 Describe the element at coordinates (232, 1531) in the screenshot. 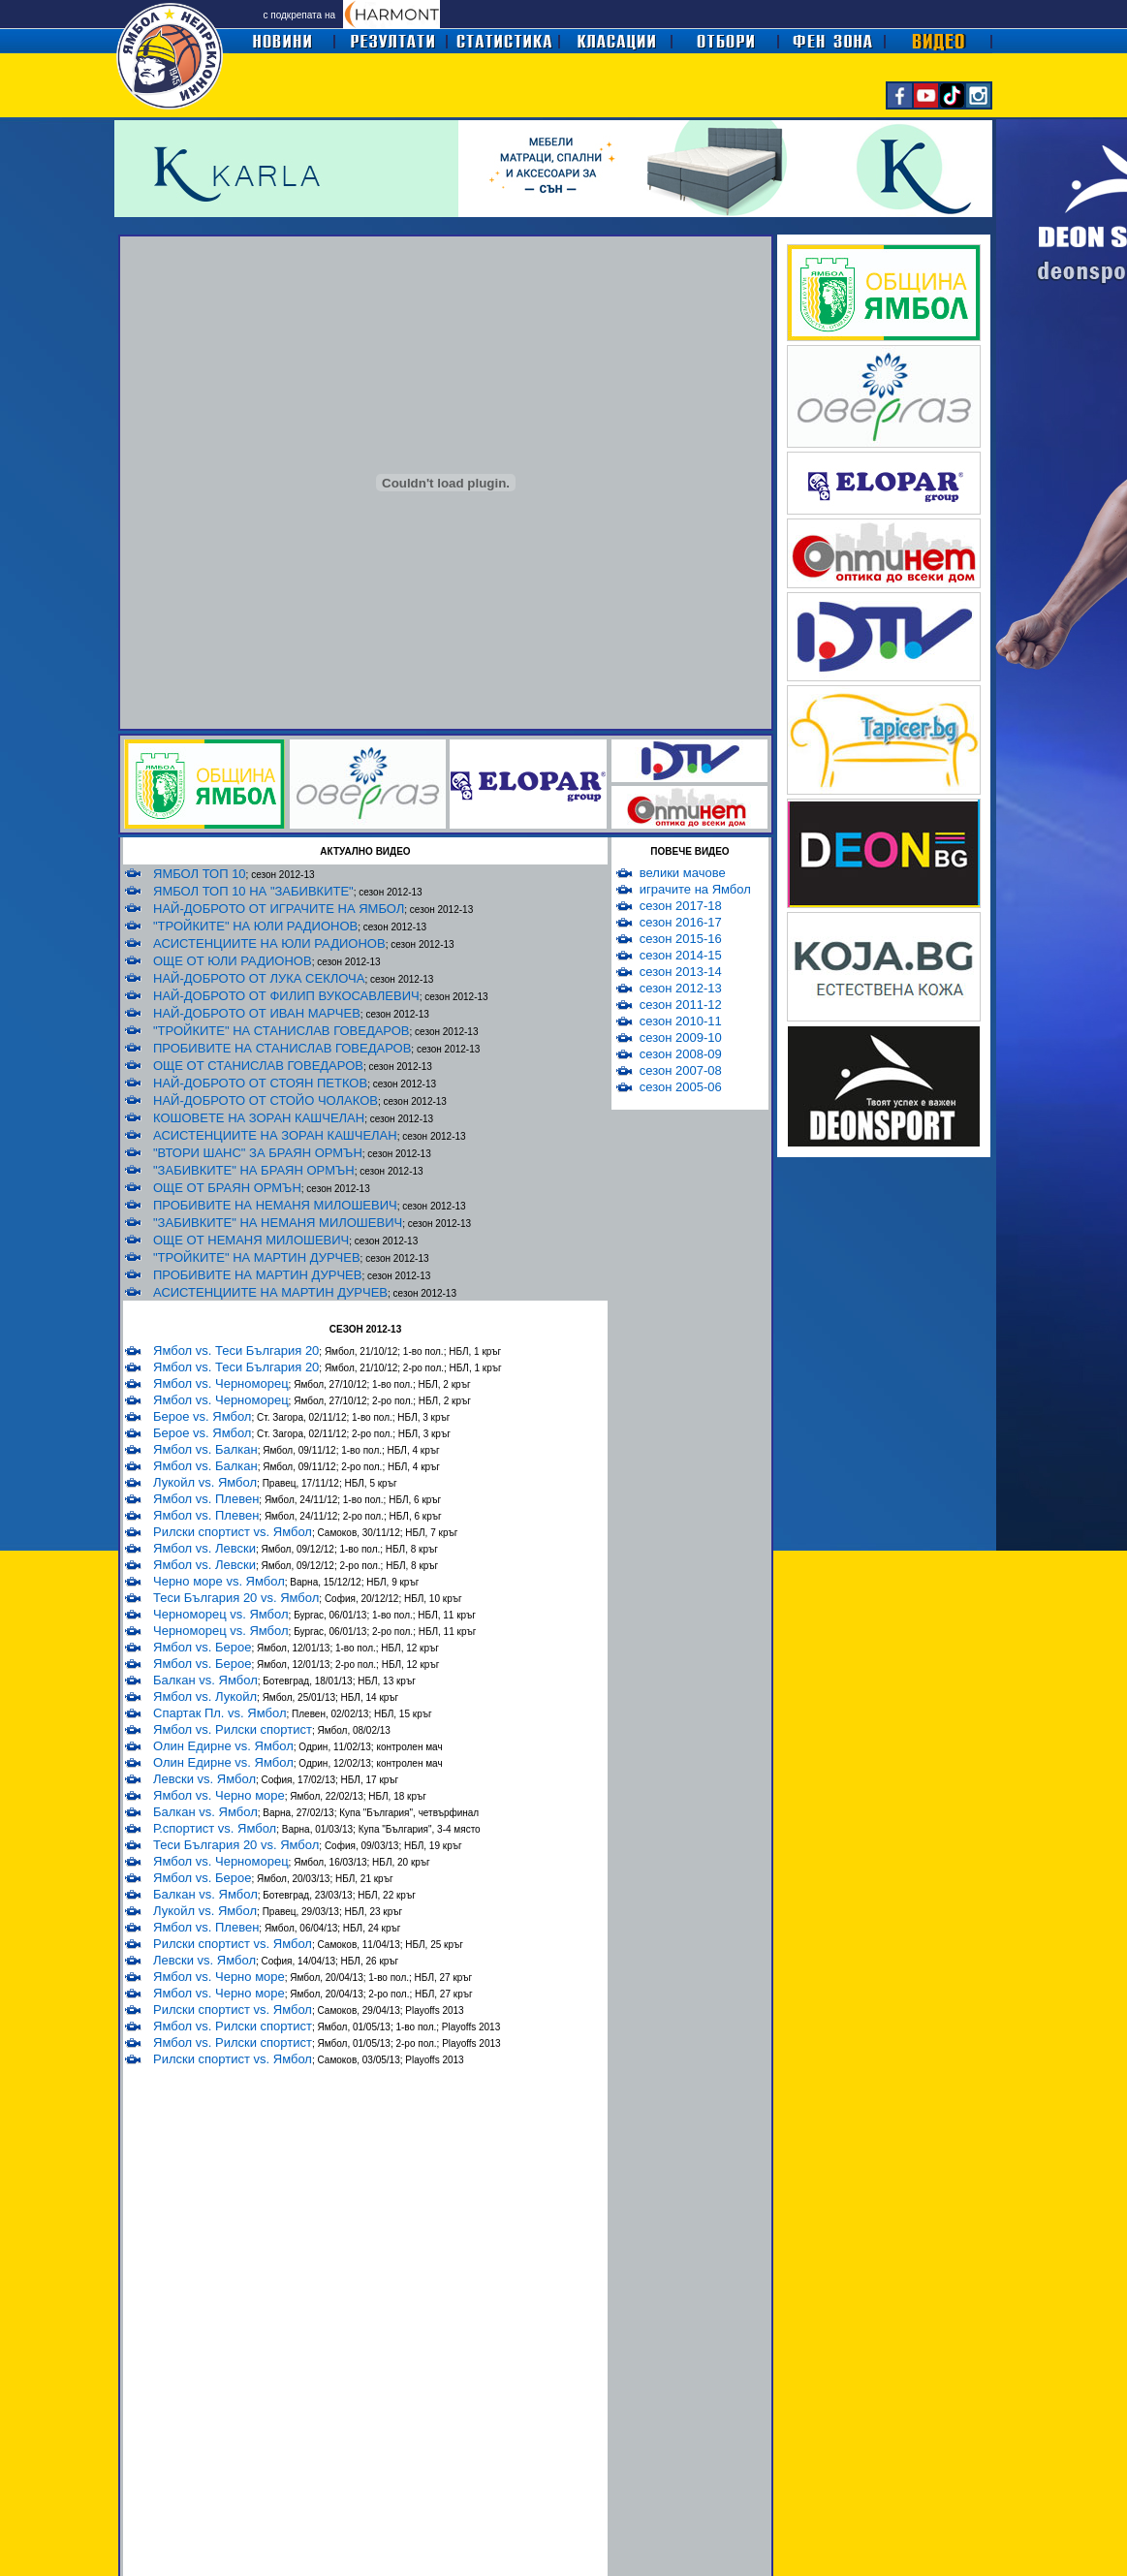

I see `Рилски спортист vs. Ямбол` at that location.